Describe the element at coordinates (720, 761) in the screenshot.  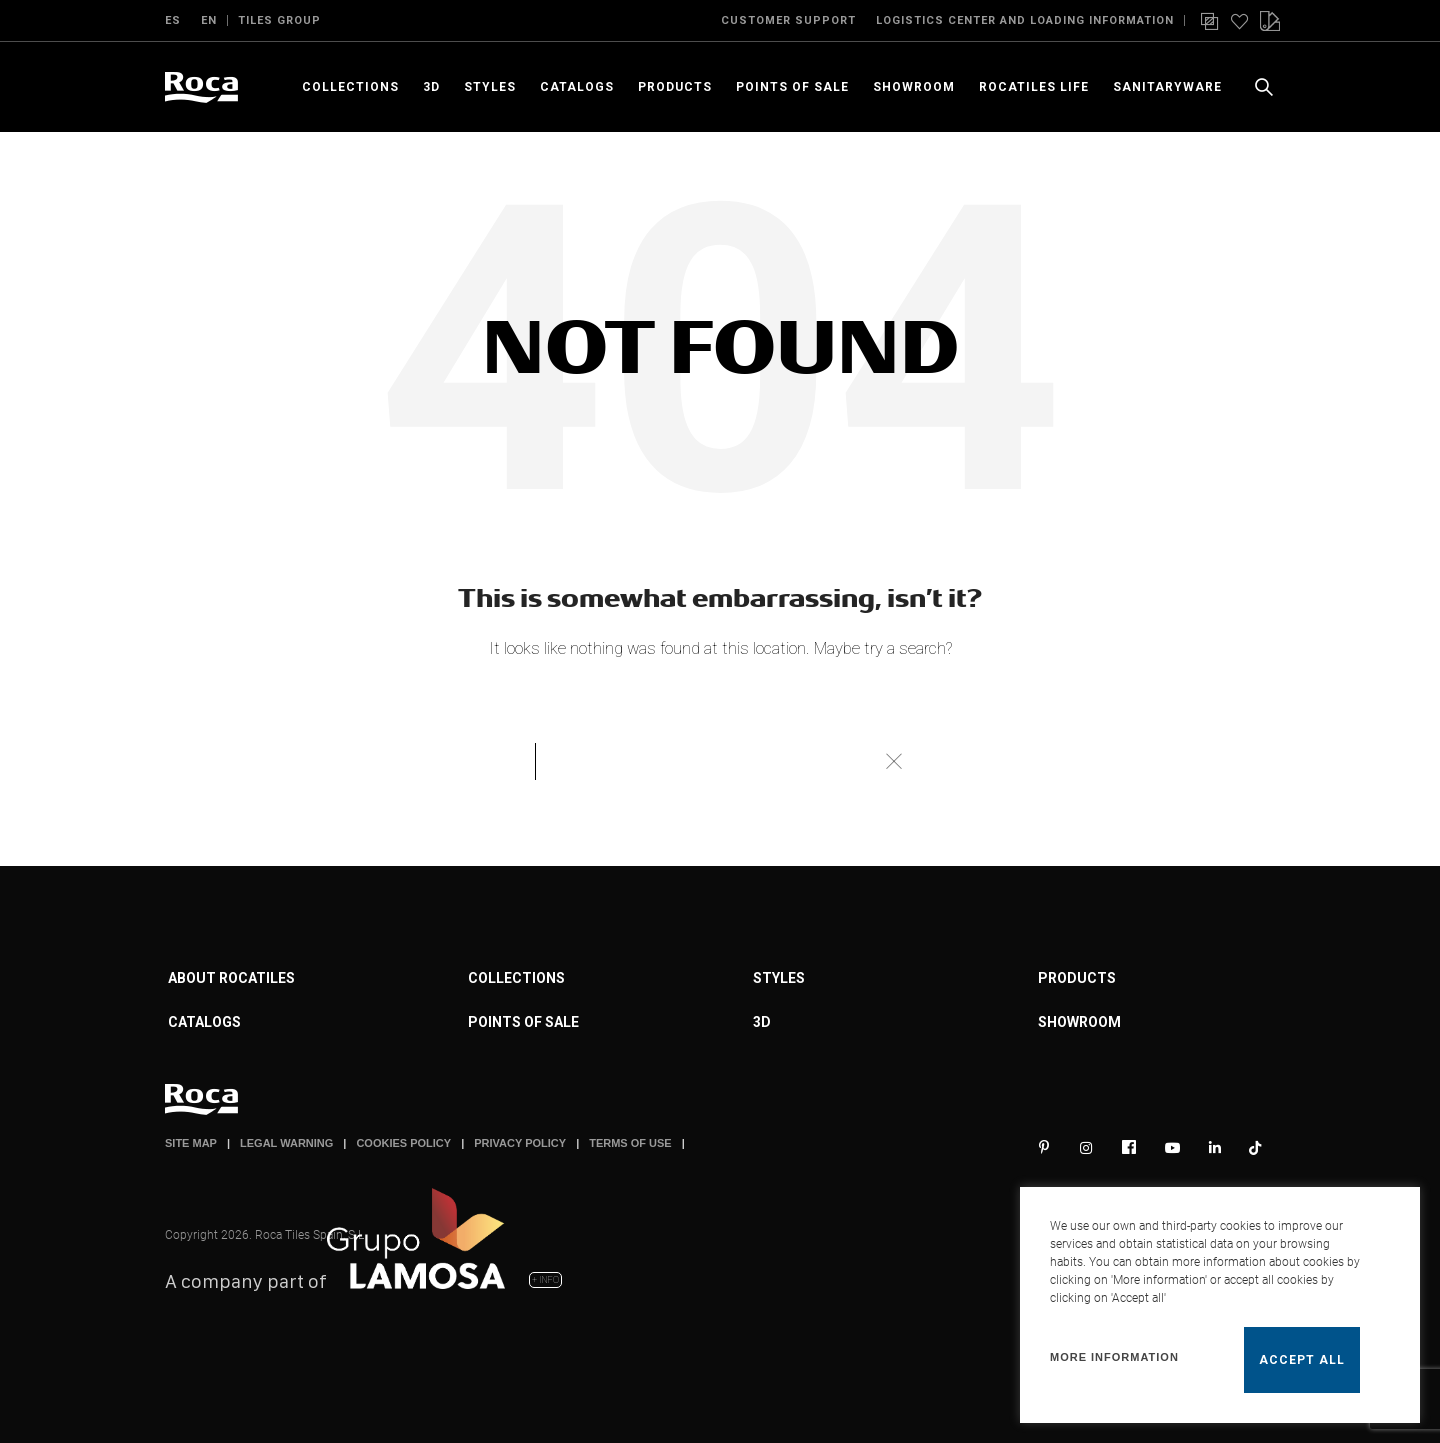
I see `[Search]` at that location.